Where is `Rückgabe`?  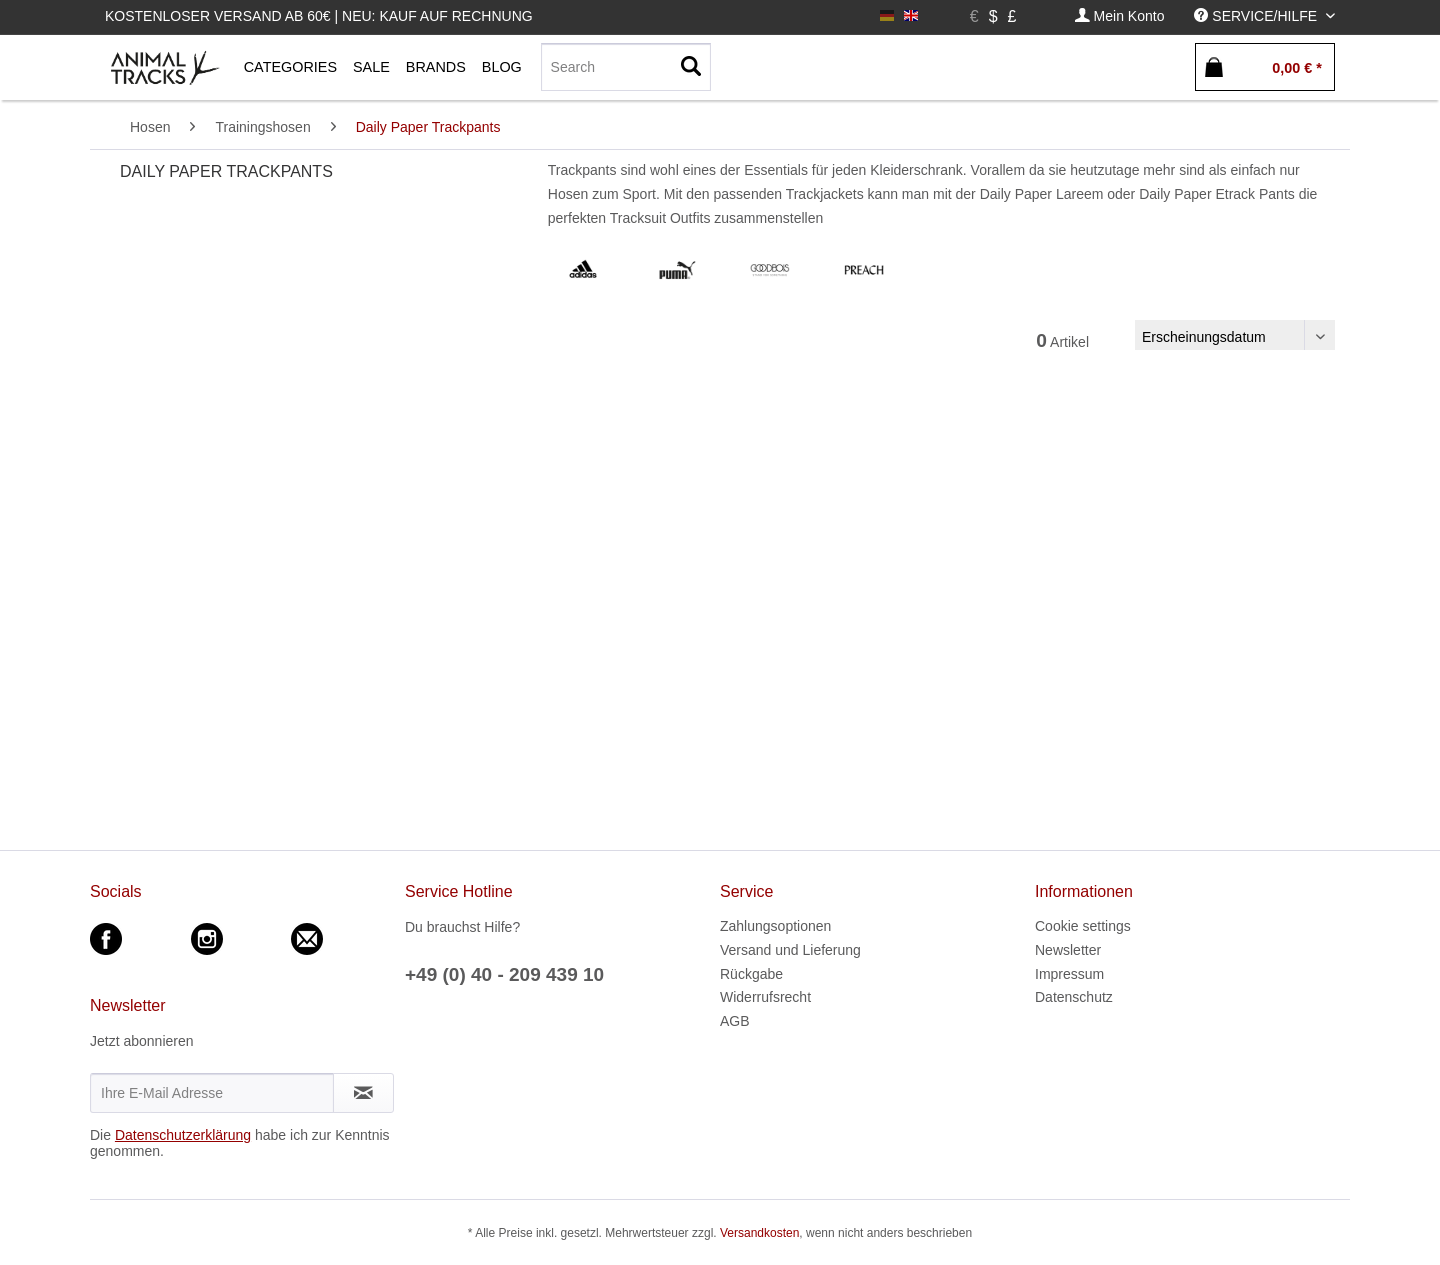
Rückgabe is located at coordinates (751, 974).